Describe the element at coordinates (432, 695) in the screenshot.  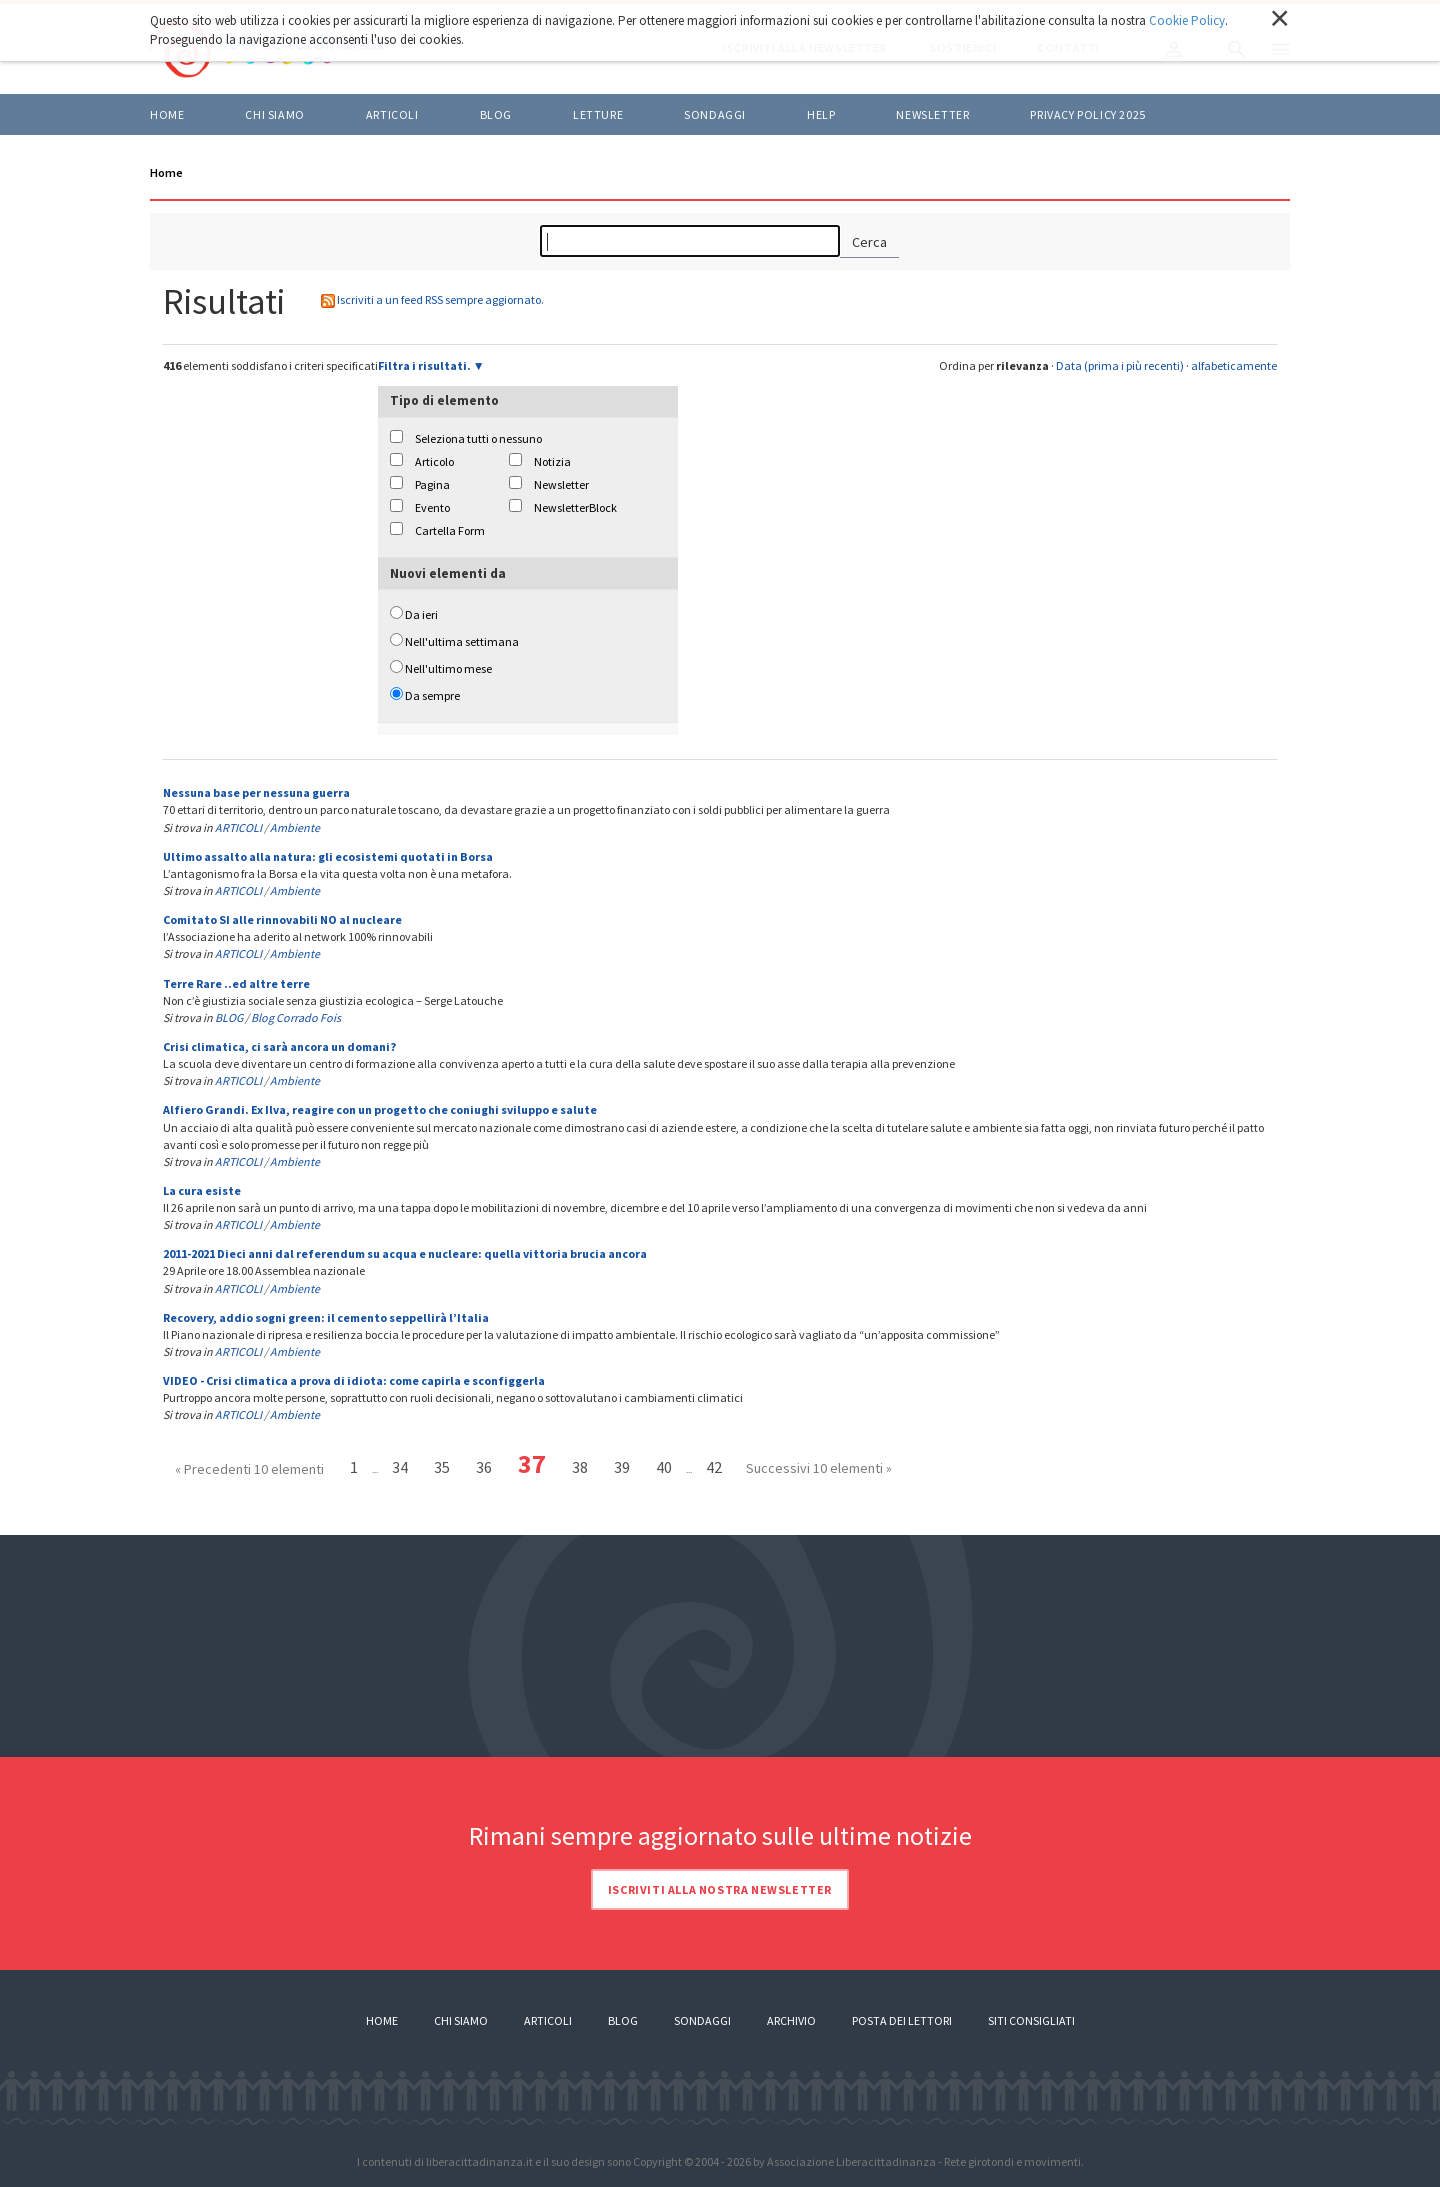
I see `Da sempre` at that location.